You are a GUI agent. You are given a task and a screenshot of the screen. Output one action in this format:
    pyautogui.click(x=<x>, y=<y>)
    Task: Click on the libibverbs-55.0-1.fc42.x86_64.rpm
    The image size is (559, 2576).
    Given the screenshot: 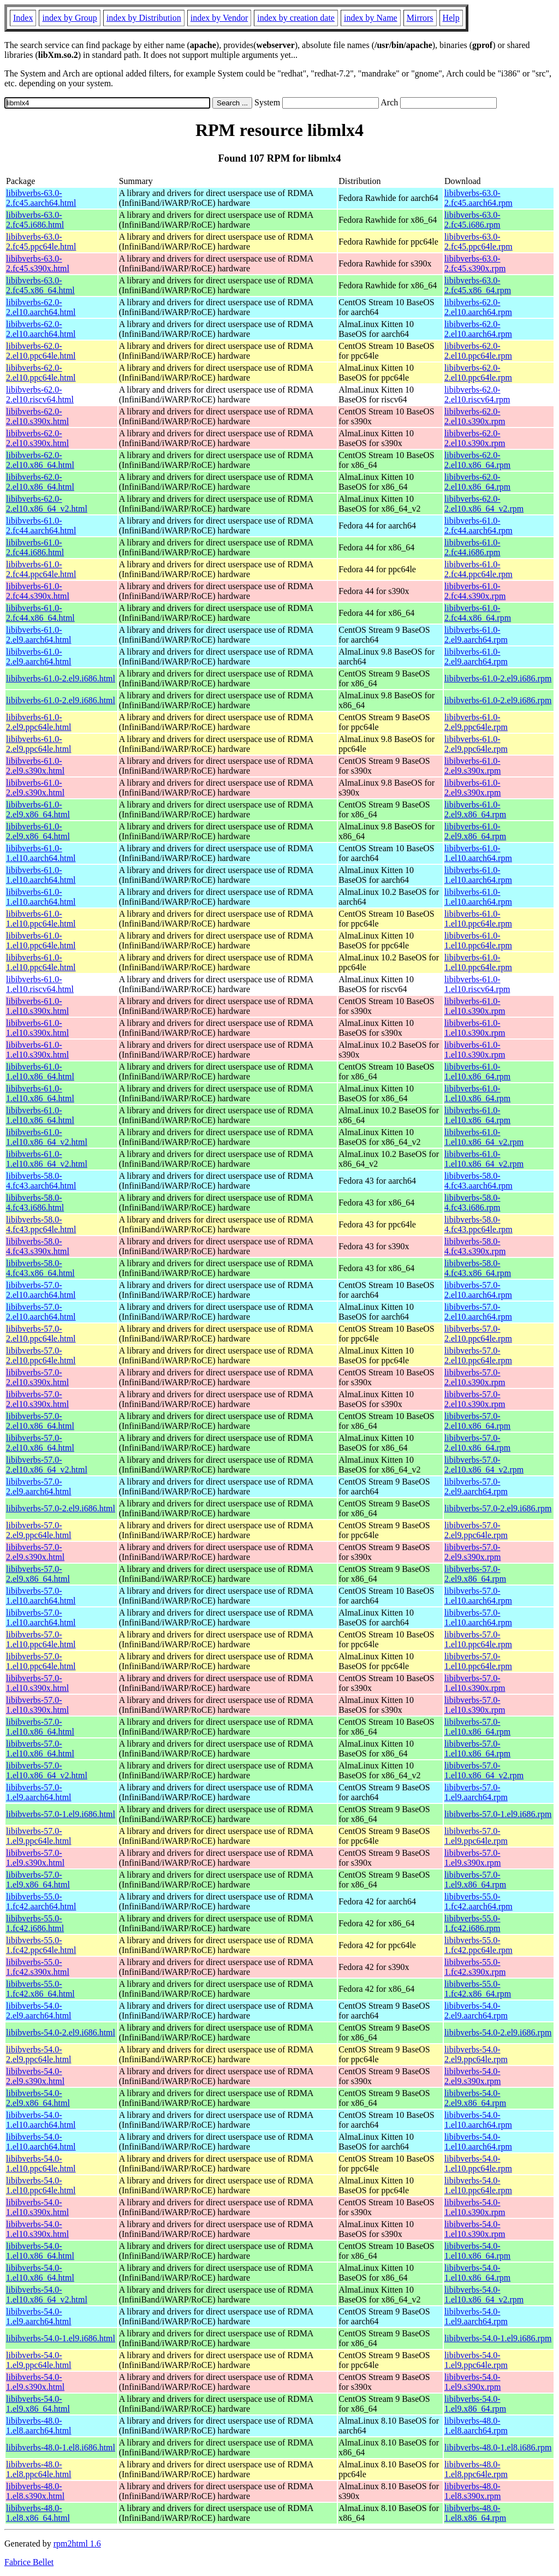 What is the action you would take?
    pyautogui.click(x=477, y=1988)
    